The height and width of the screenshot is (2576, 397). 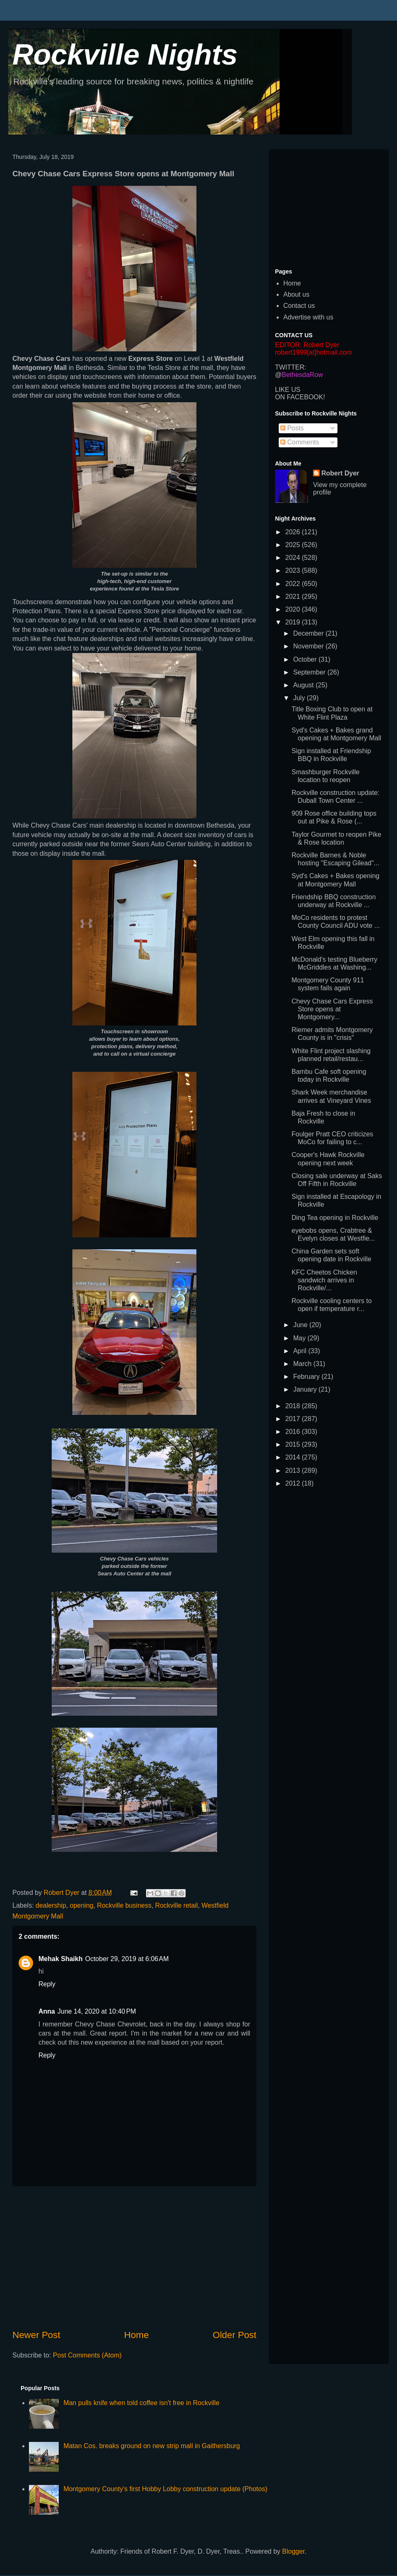 What do you see at coordinates (293, 1405) in the screenshot?
I see `2018` at bounding box center [293, 1405].